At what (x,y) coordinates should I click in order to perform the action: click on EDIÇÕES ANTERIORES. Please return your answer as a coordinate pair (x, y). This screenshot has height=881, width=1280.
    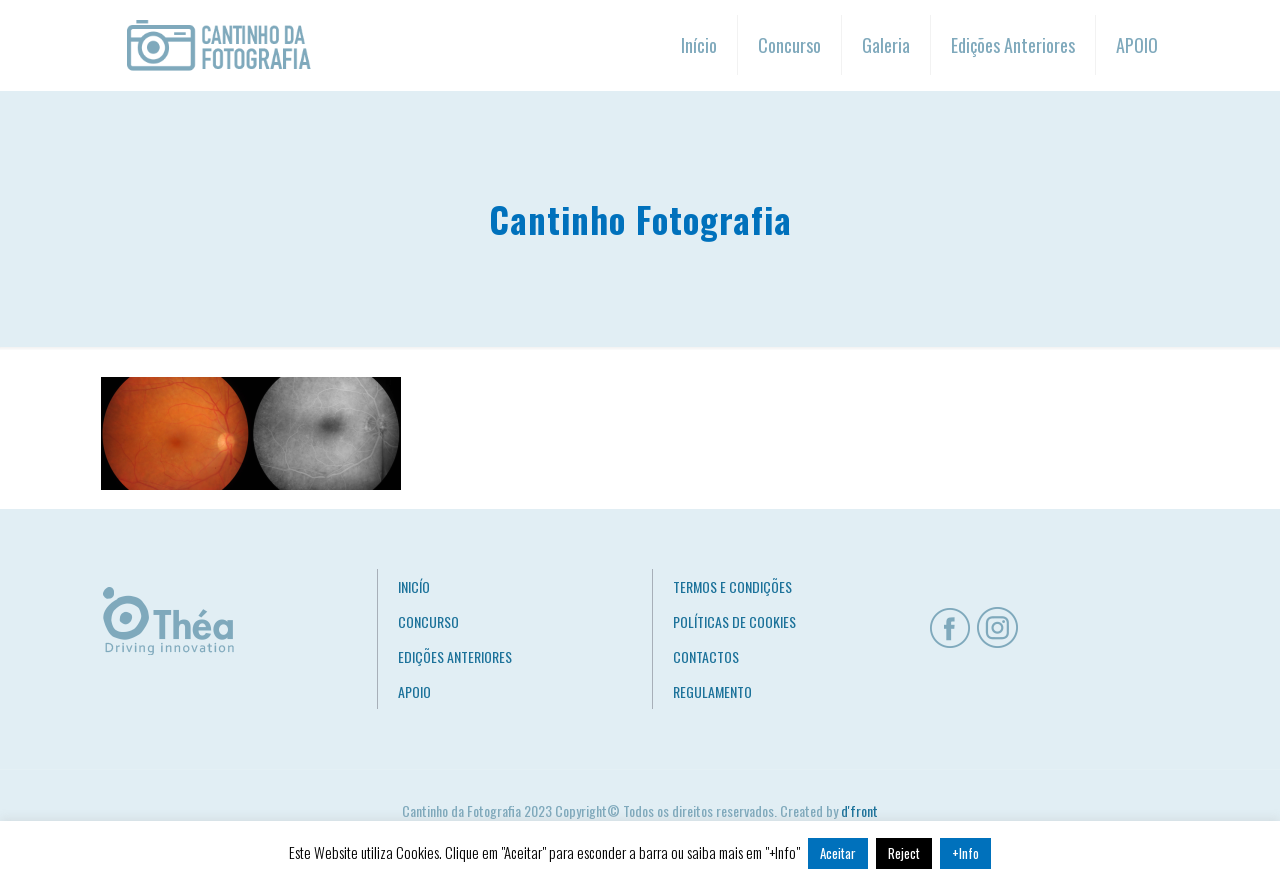
    Looking at the image, I should click on (455, 656).